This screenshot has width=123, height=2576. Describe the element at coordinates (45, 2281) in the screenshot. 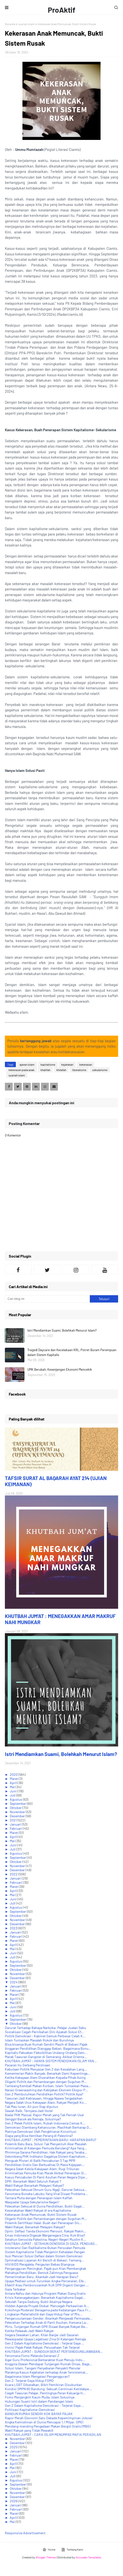

I see `Upaya Mediasi untuk Turunkan Angka Perceraian, Efe...` at that location.